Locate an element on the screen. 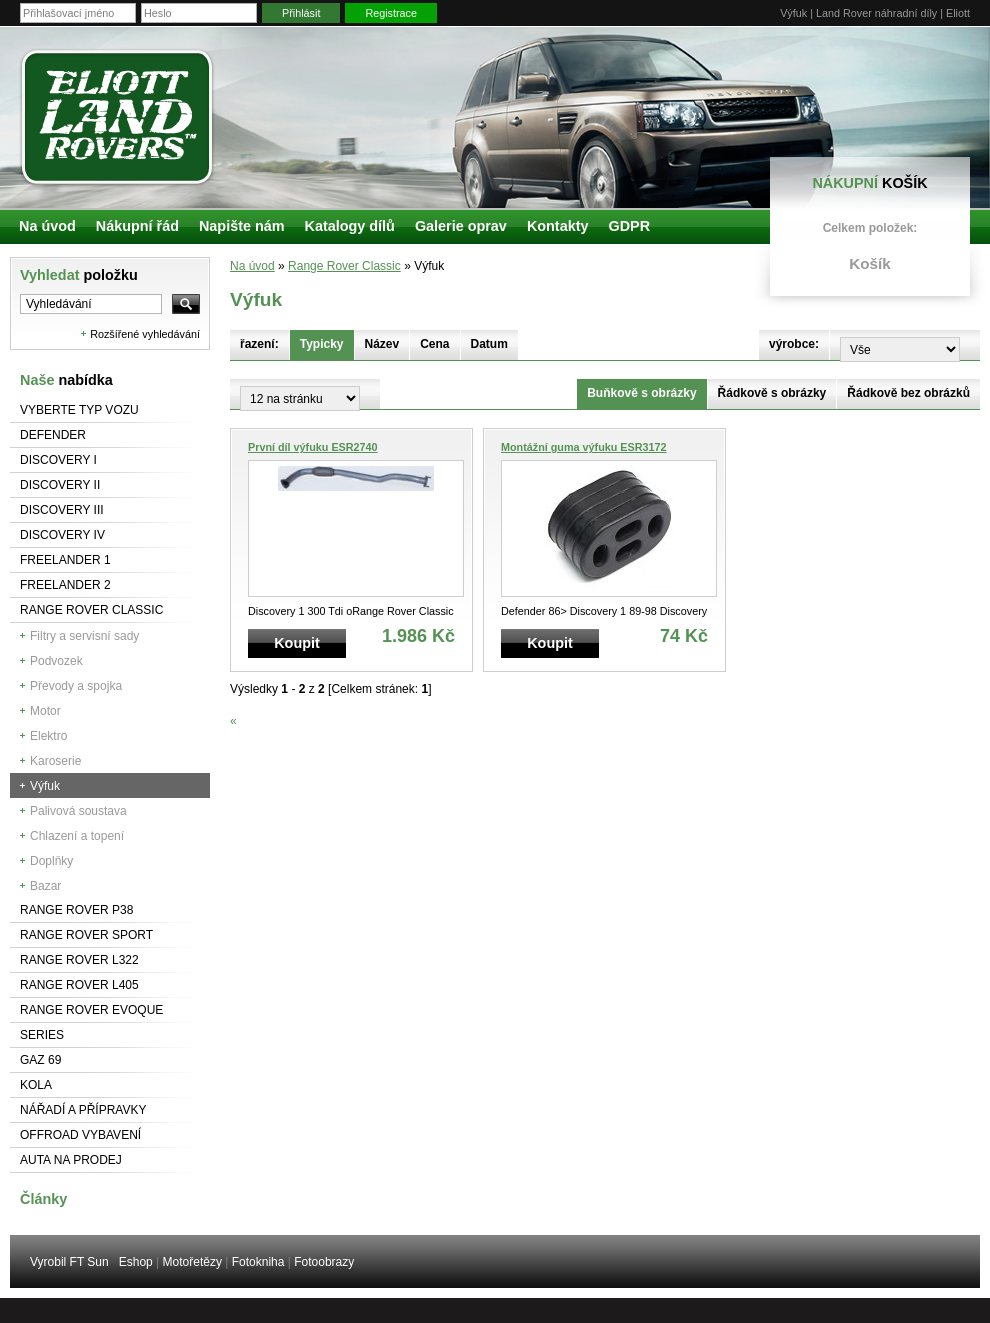 The image size is (990, 1323). Koupit is located at coordinates (297, 643).